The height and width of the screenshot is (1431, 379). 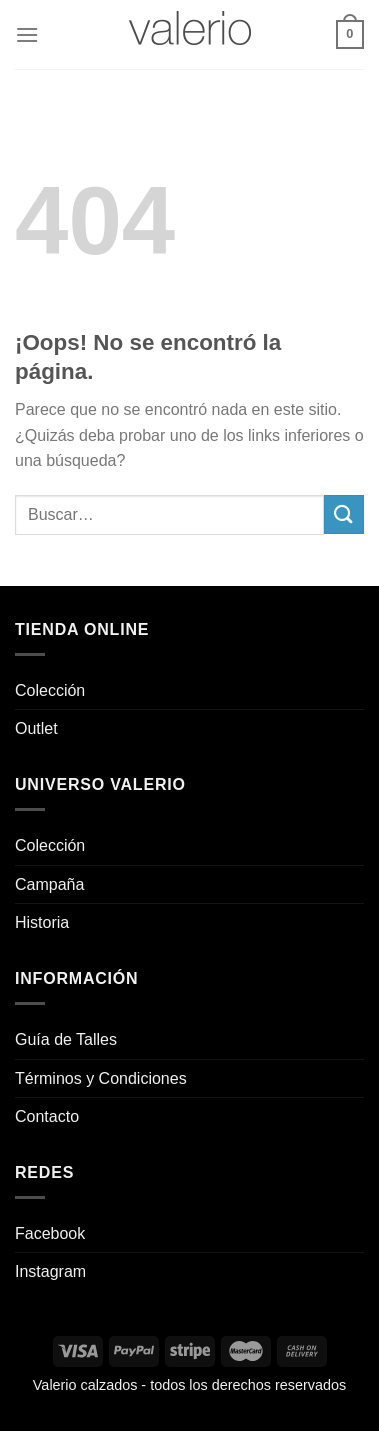 What do you see at coordinates (50, 1233) in the screenshot?
I see `Facebook` at bounding box center [50, 1233].